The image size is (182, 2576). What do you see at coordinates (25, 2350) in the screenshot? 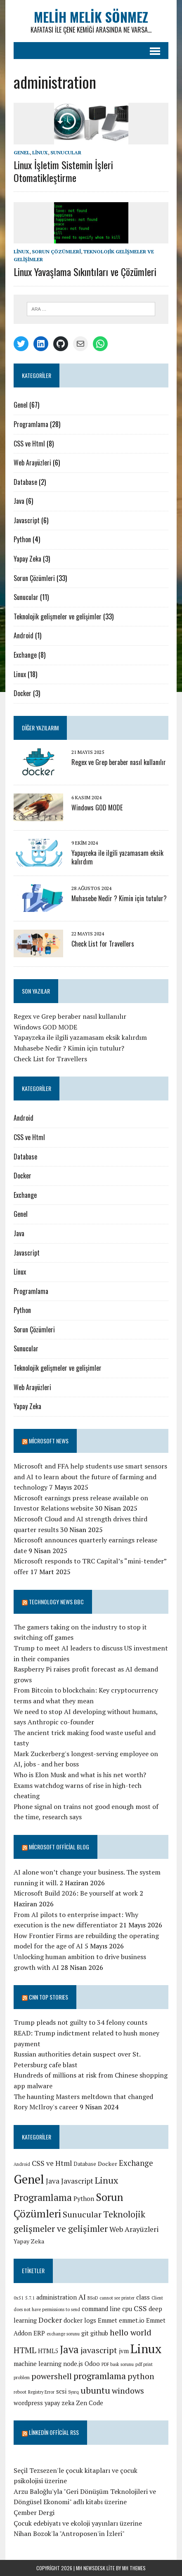
I see `HTML [HTML (4 öge)]` at bounding box center [25, 2350].